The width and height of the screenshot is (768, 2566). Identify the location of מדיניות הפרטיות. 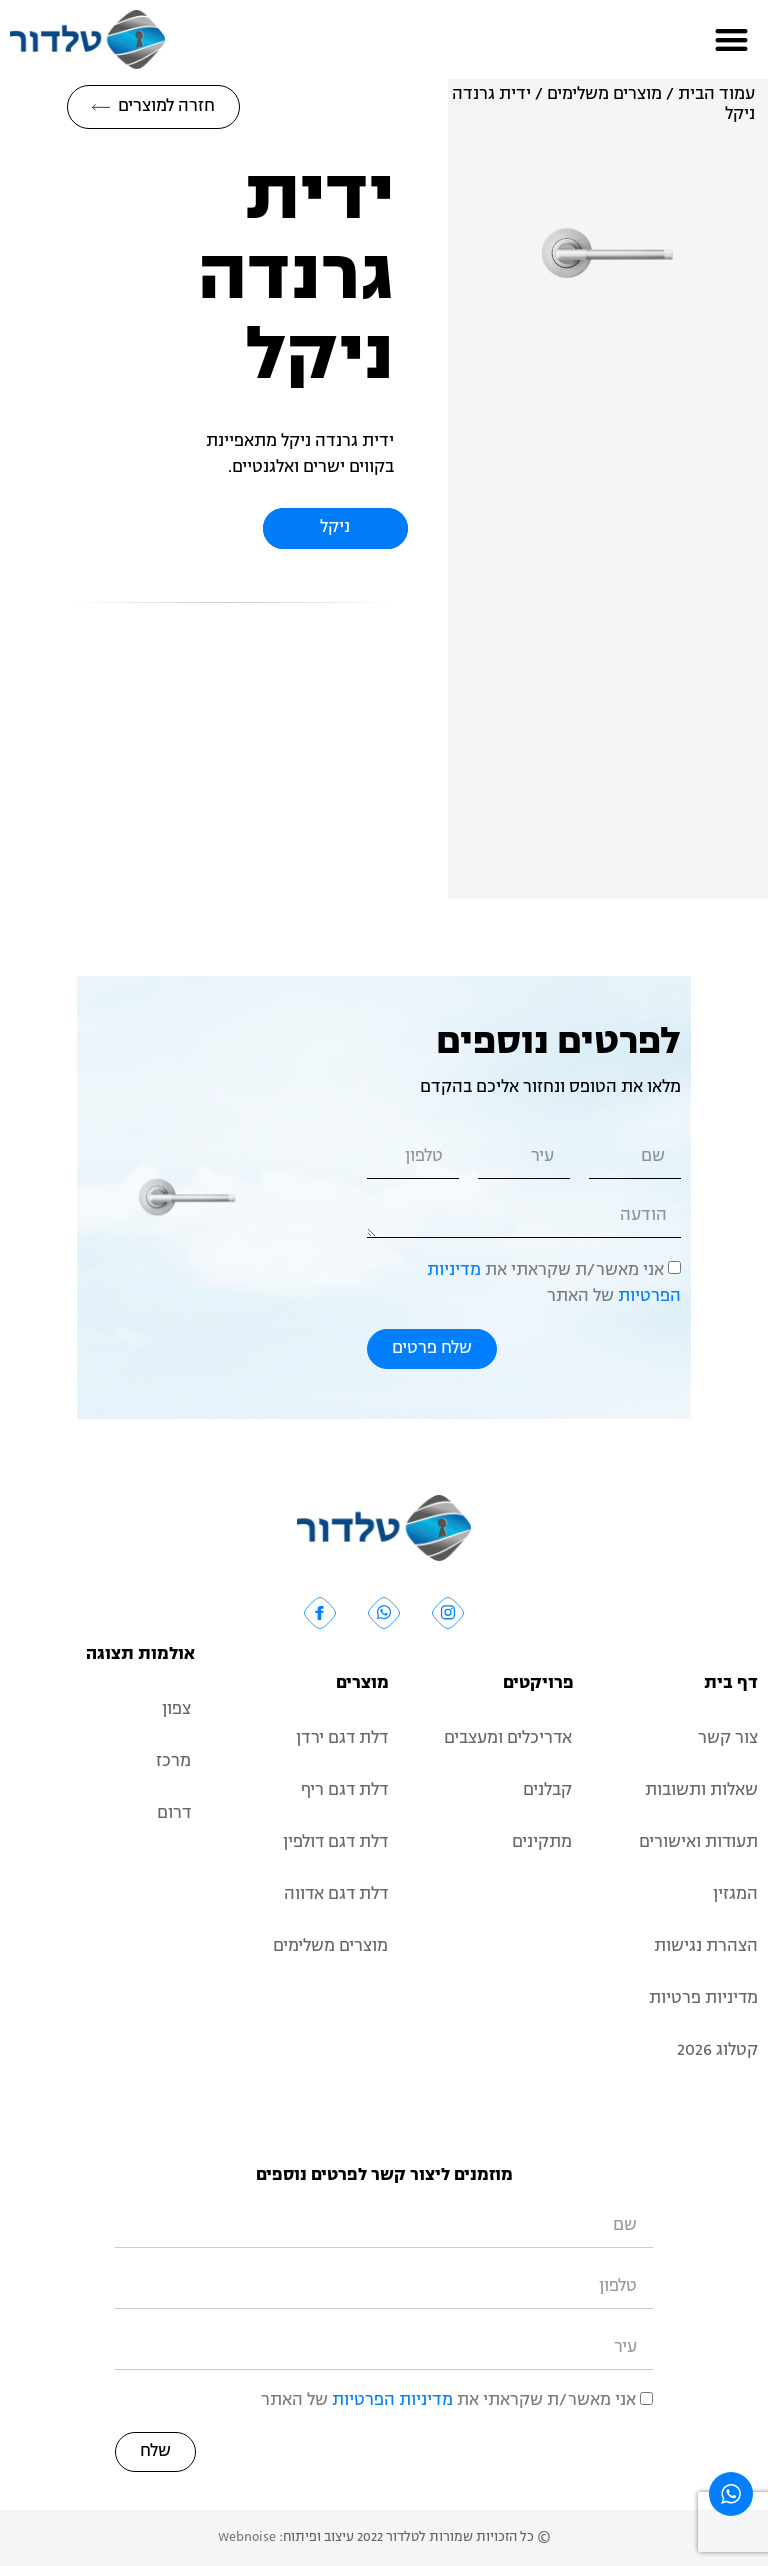
(392, 2401).